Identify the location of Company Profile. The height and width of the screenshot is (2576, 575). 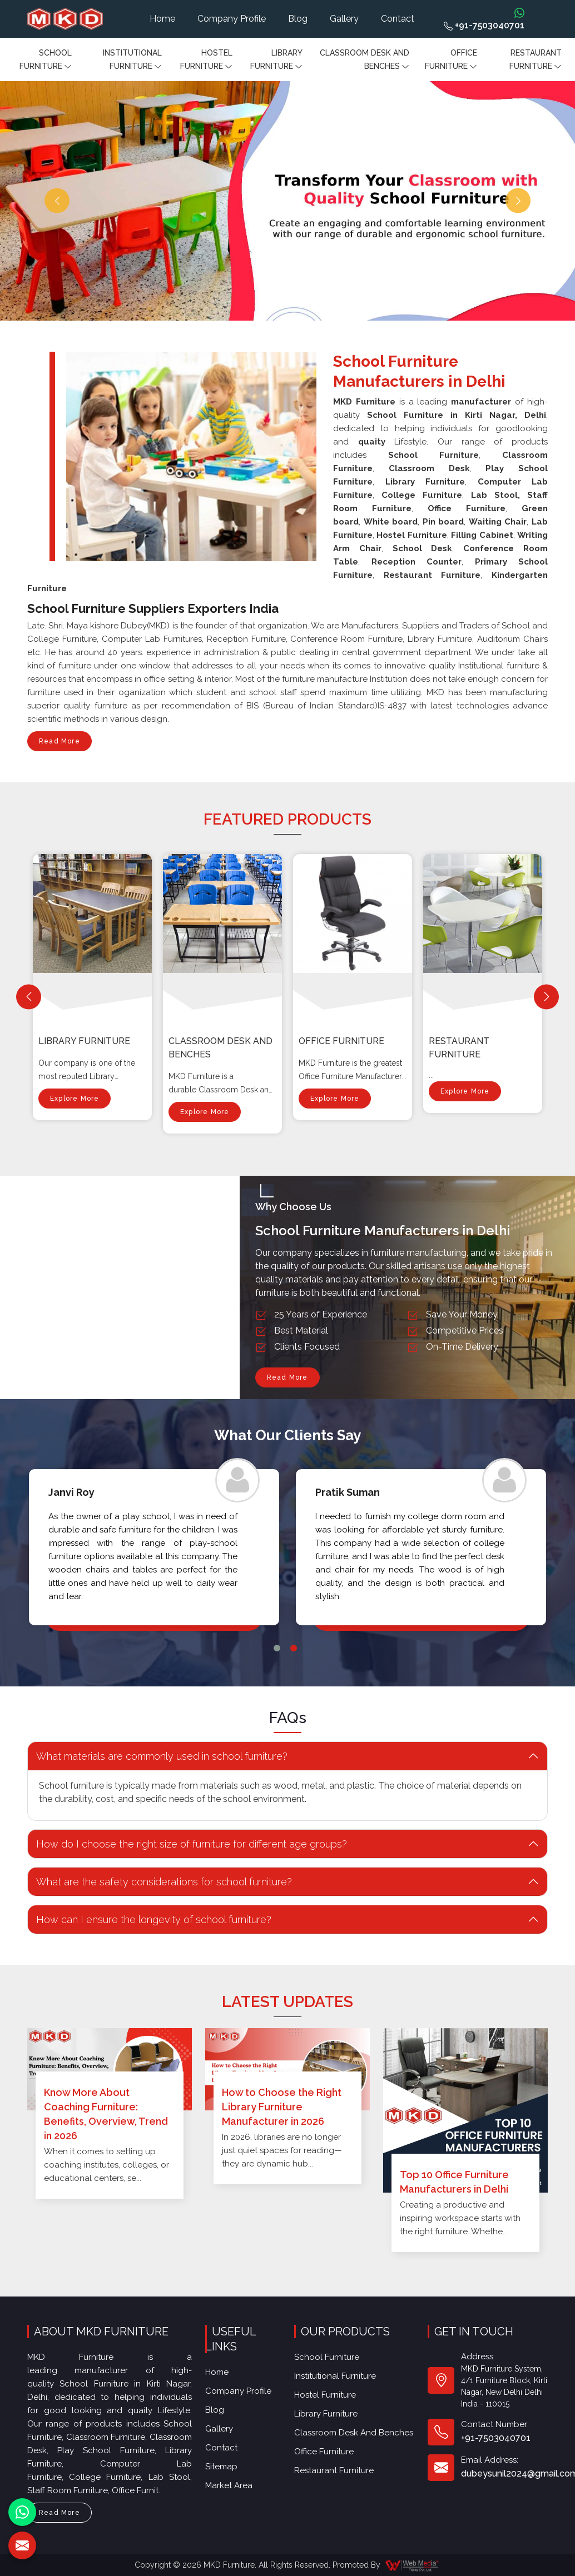
(231, 18).